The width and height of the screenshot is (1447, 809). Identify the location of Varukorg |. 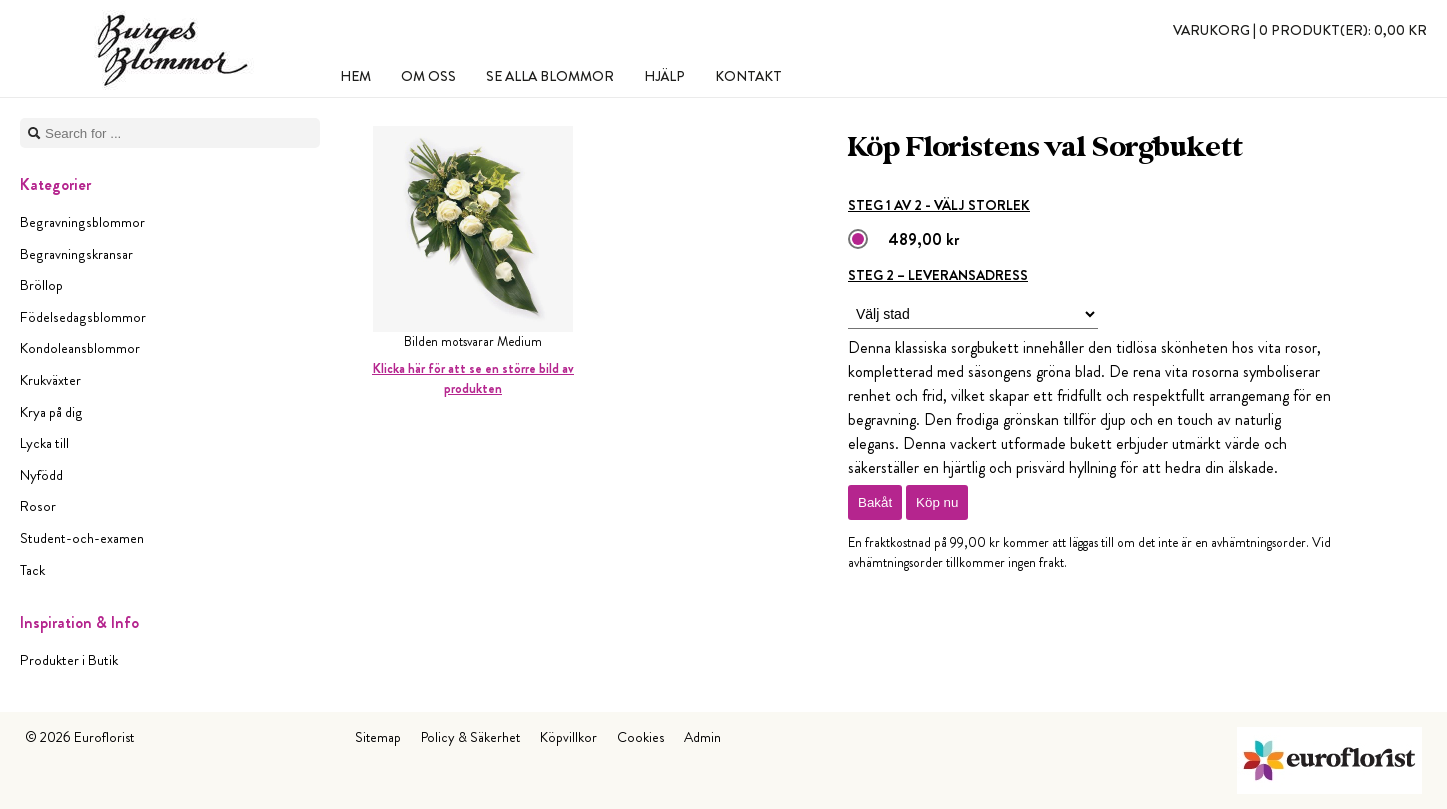
(1300, 30).